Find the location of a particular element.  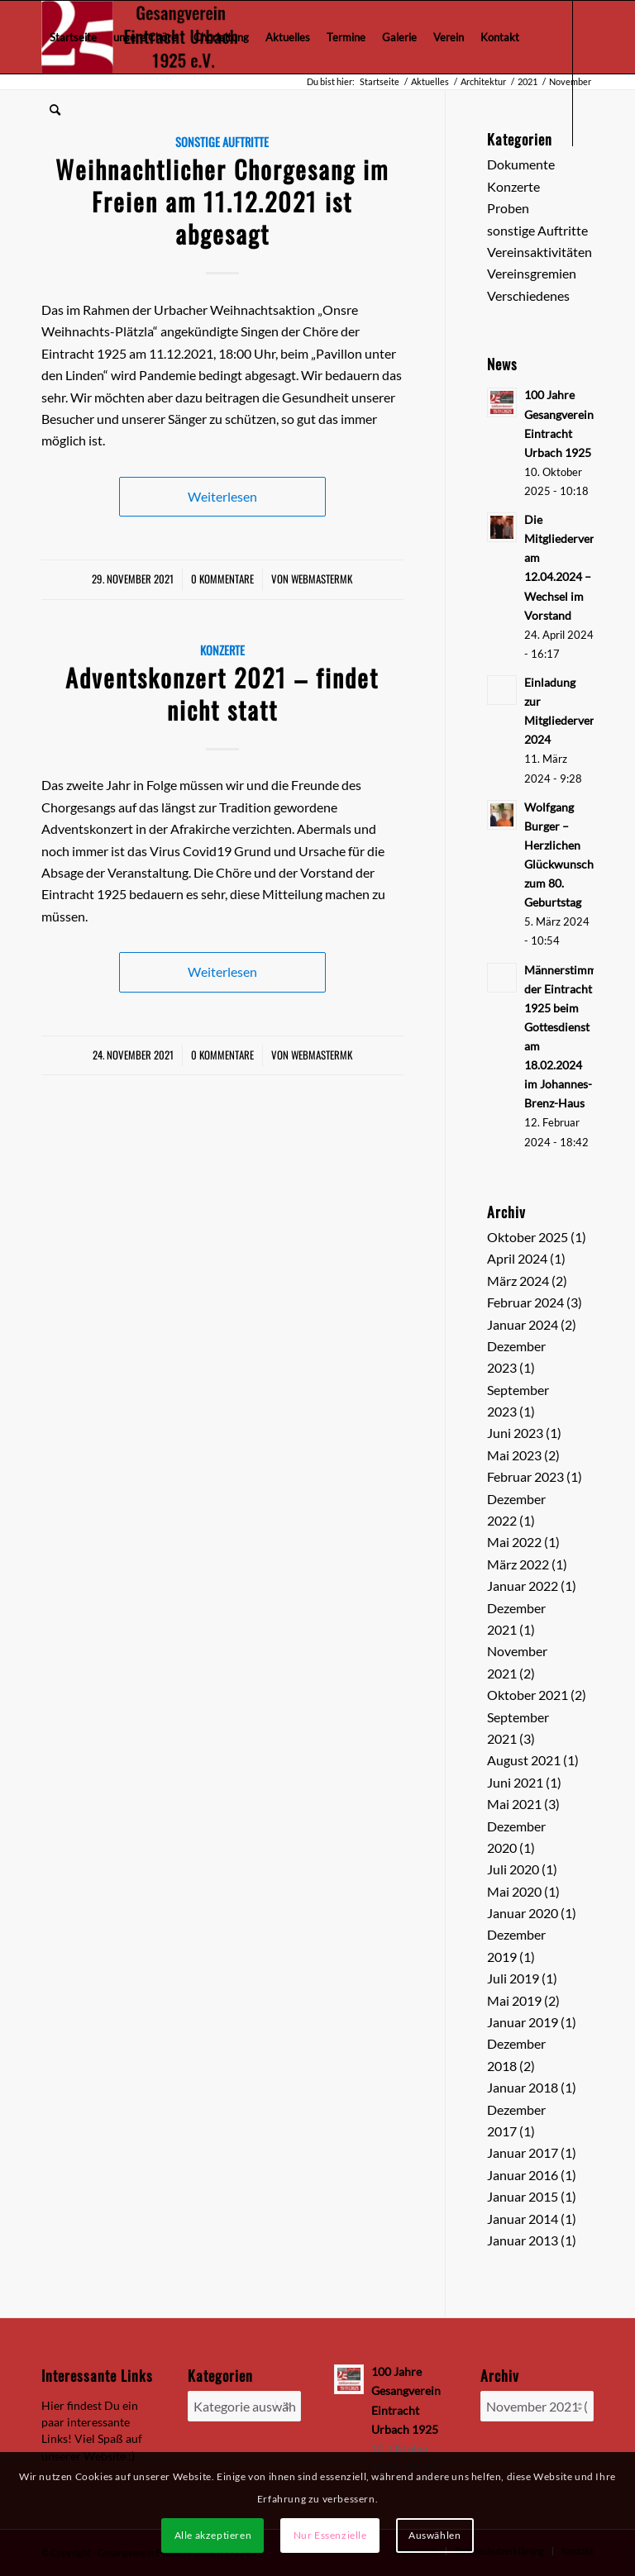

Januar 2019 is located at coordinates (522, 2022).